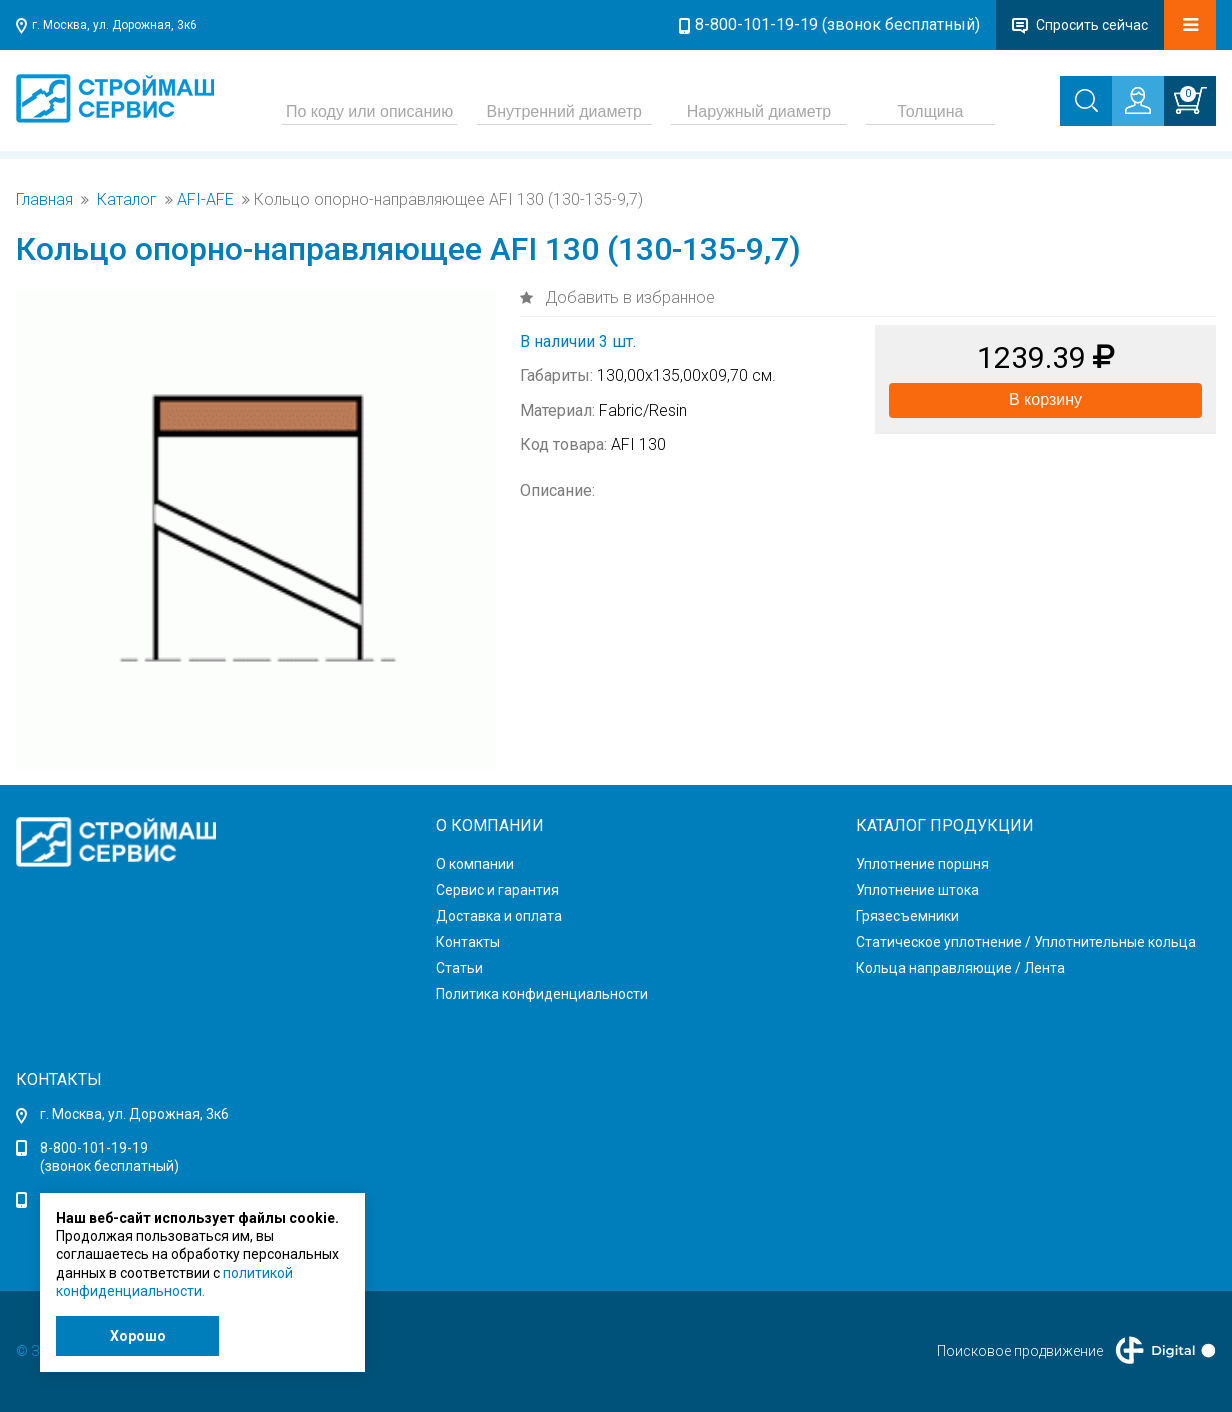 The width and height of the screenshot is (1232, 1412). I want to click on AFI-AFE, so click(205, 200).